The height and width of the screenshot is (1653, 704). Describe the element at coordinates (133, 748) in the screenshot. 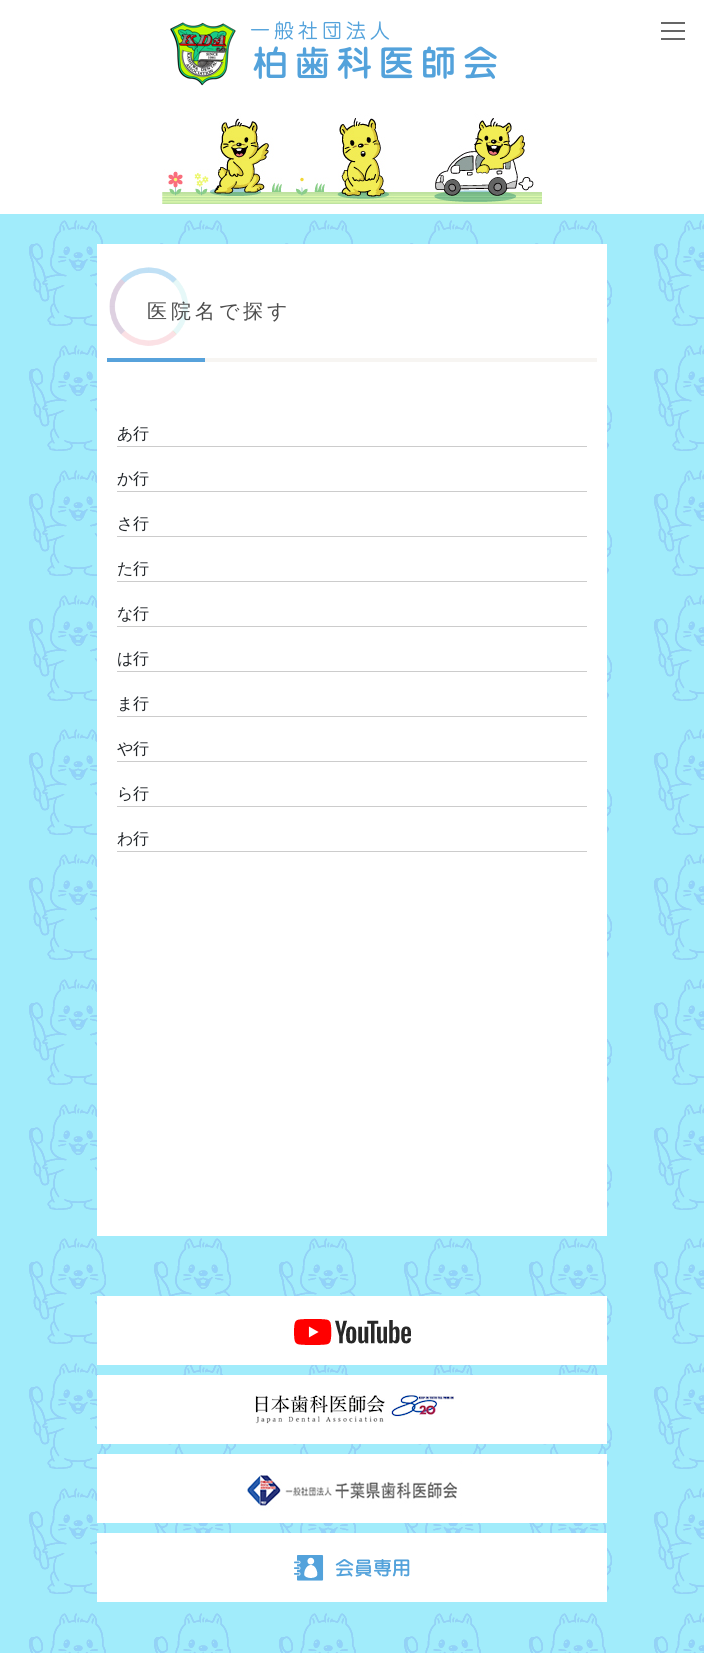

I see `や行` at that location.